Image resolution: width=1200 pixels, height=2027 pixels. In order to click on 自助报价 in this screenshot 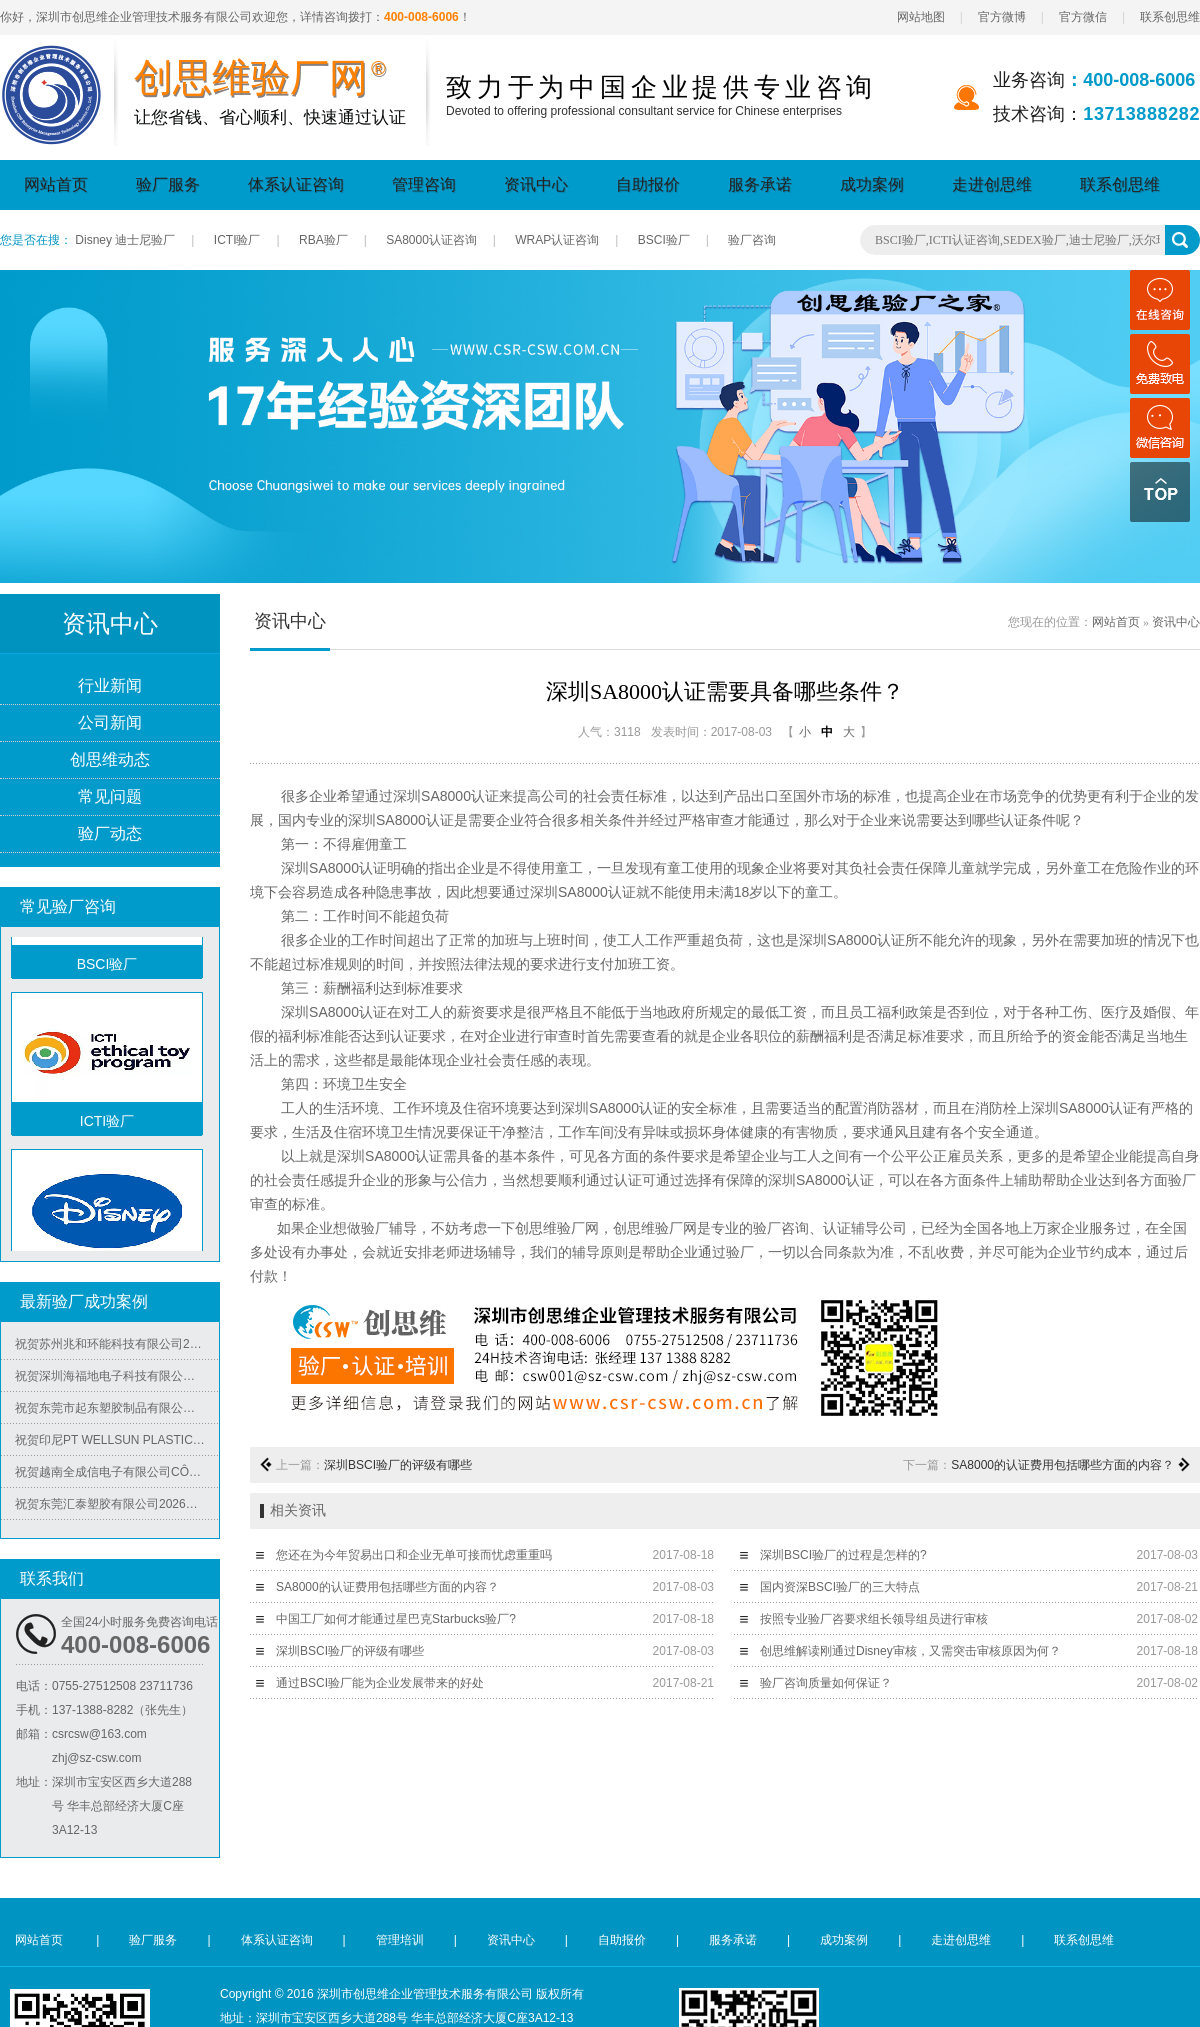, I will do `click(648, 184)`.